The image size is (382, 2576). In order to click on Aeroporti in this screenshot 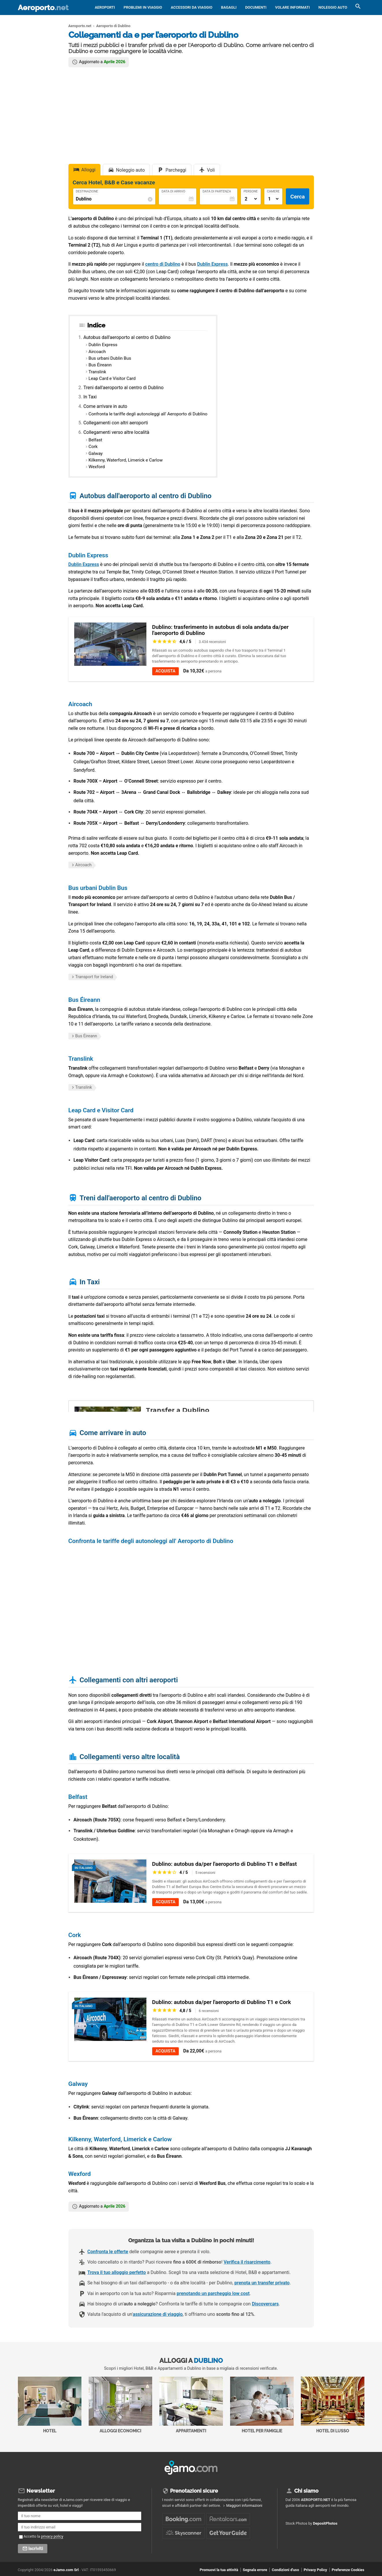, I will do `click(105, 7)`.